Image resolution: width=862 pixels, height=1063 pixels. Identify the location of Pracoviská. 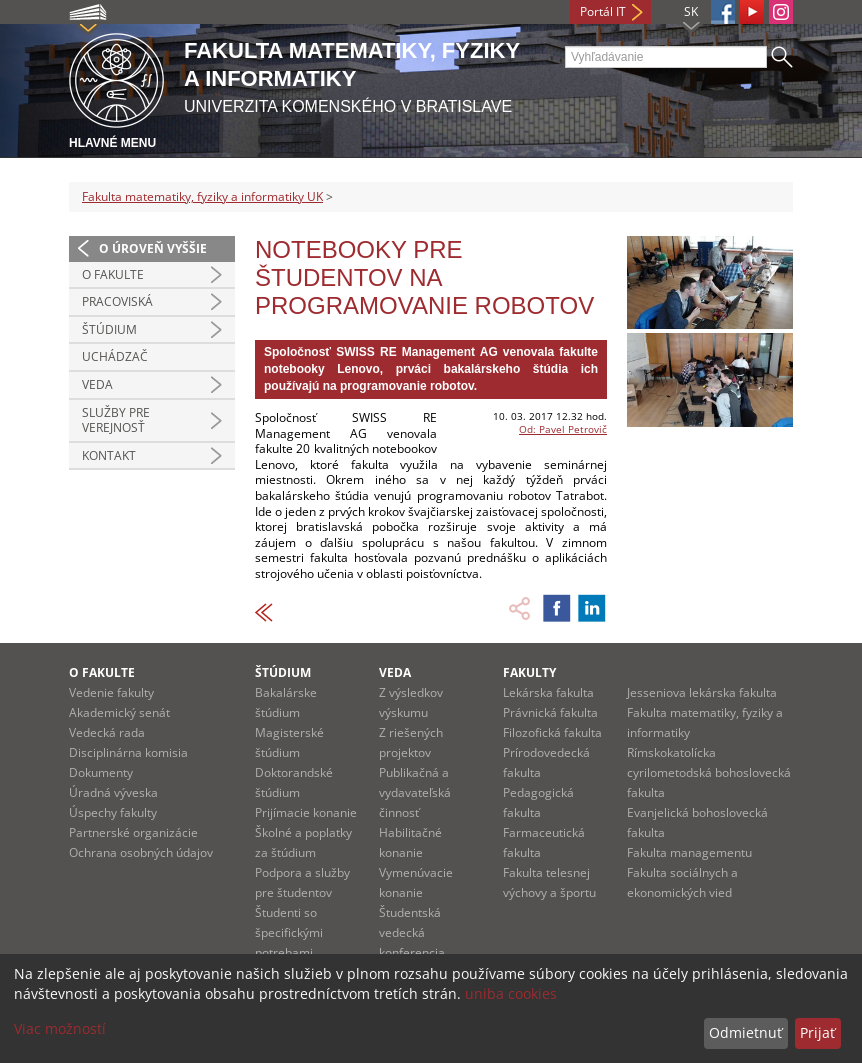
(117, 301).